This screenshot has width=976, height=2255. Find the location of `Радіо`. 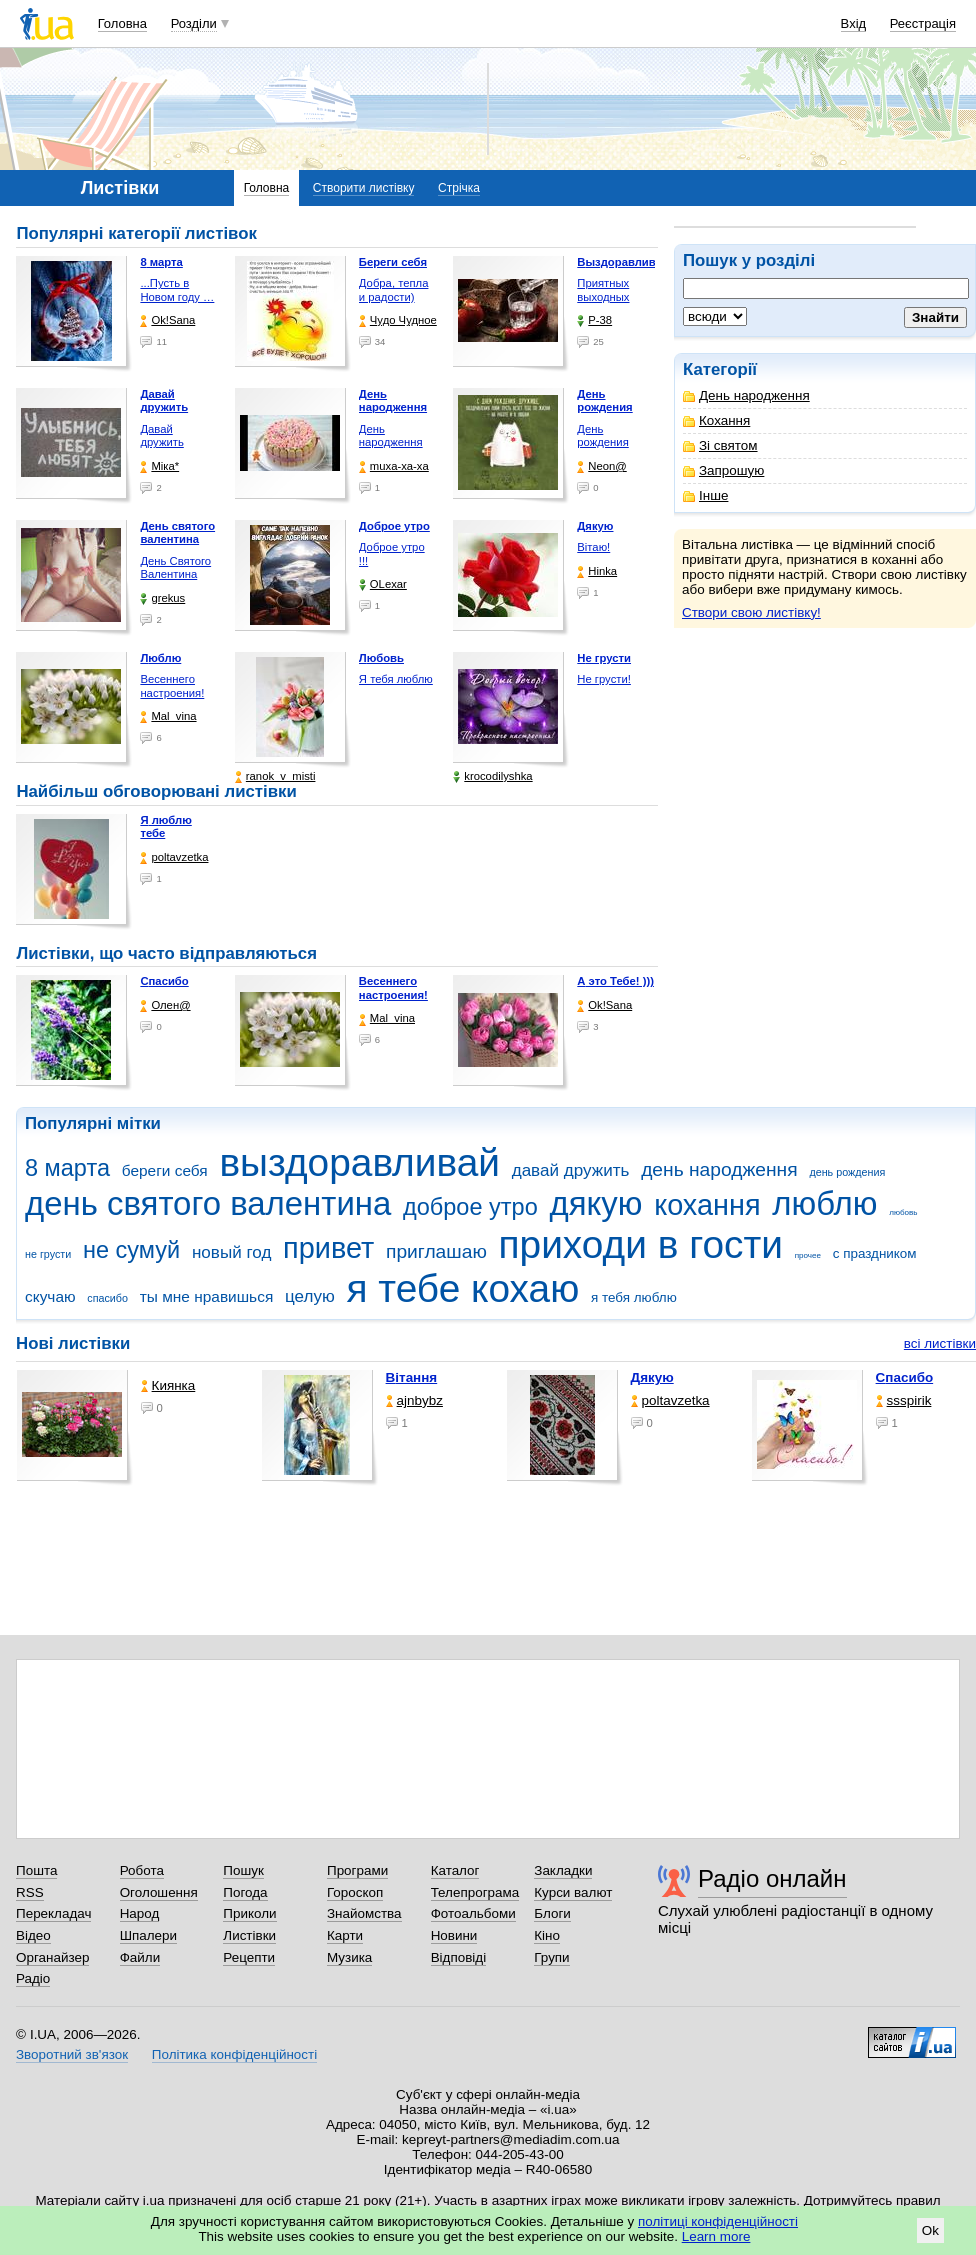

Радіо is located at coordinates (33, 1978).